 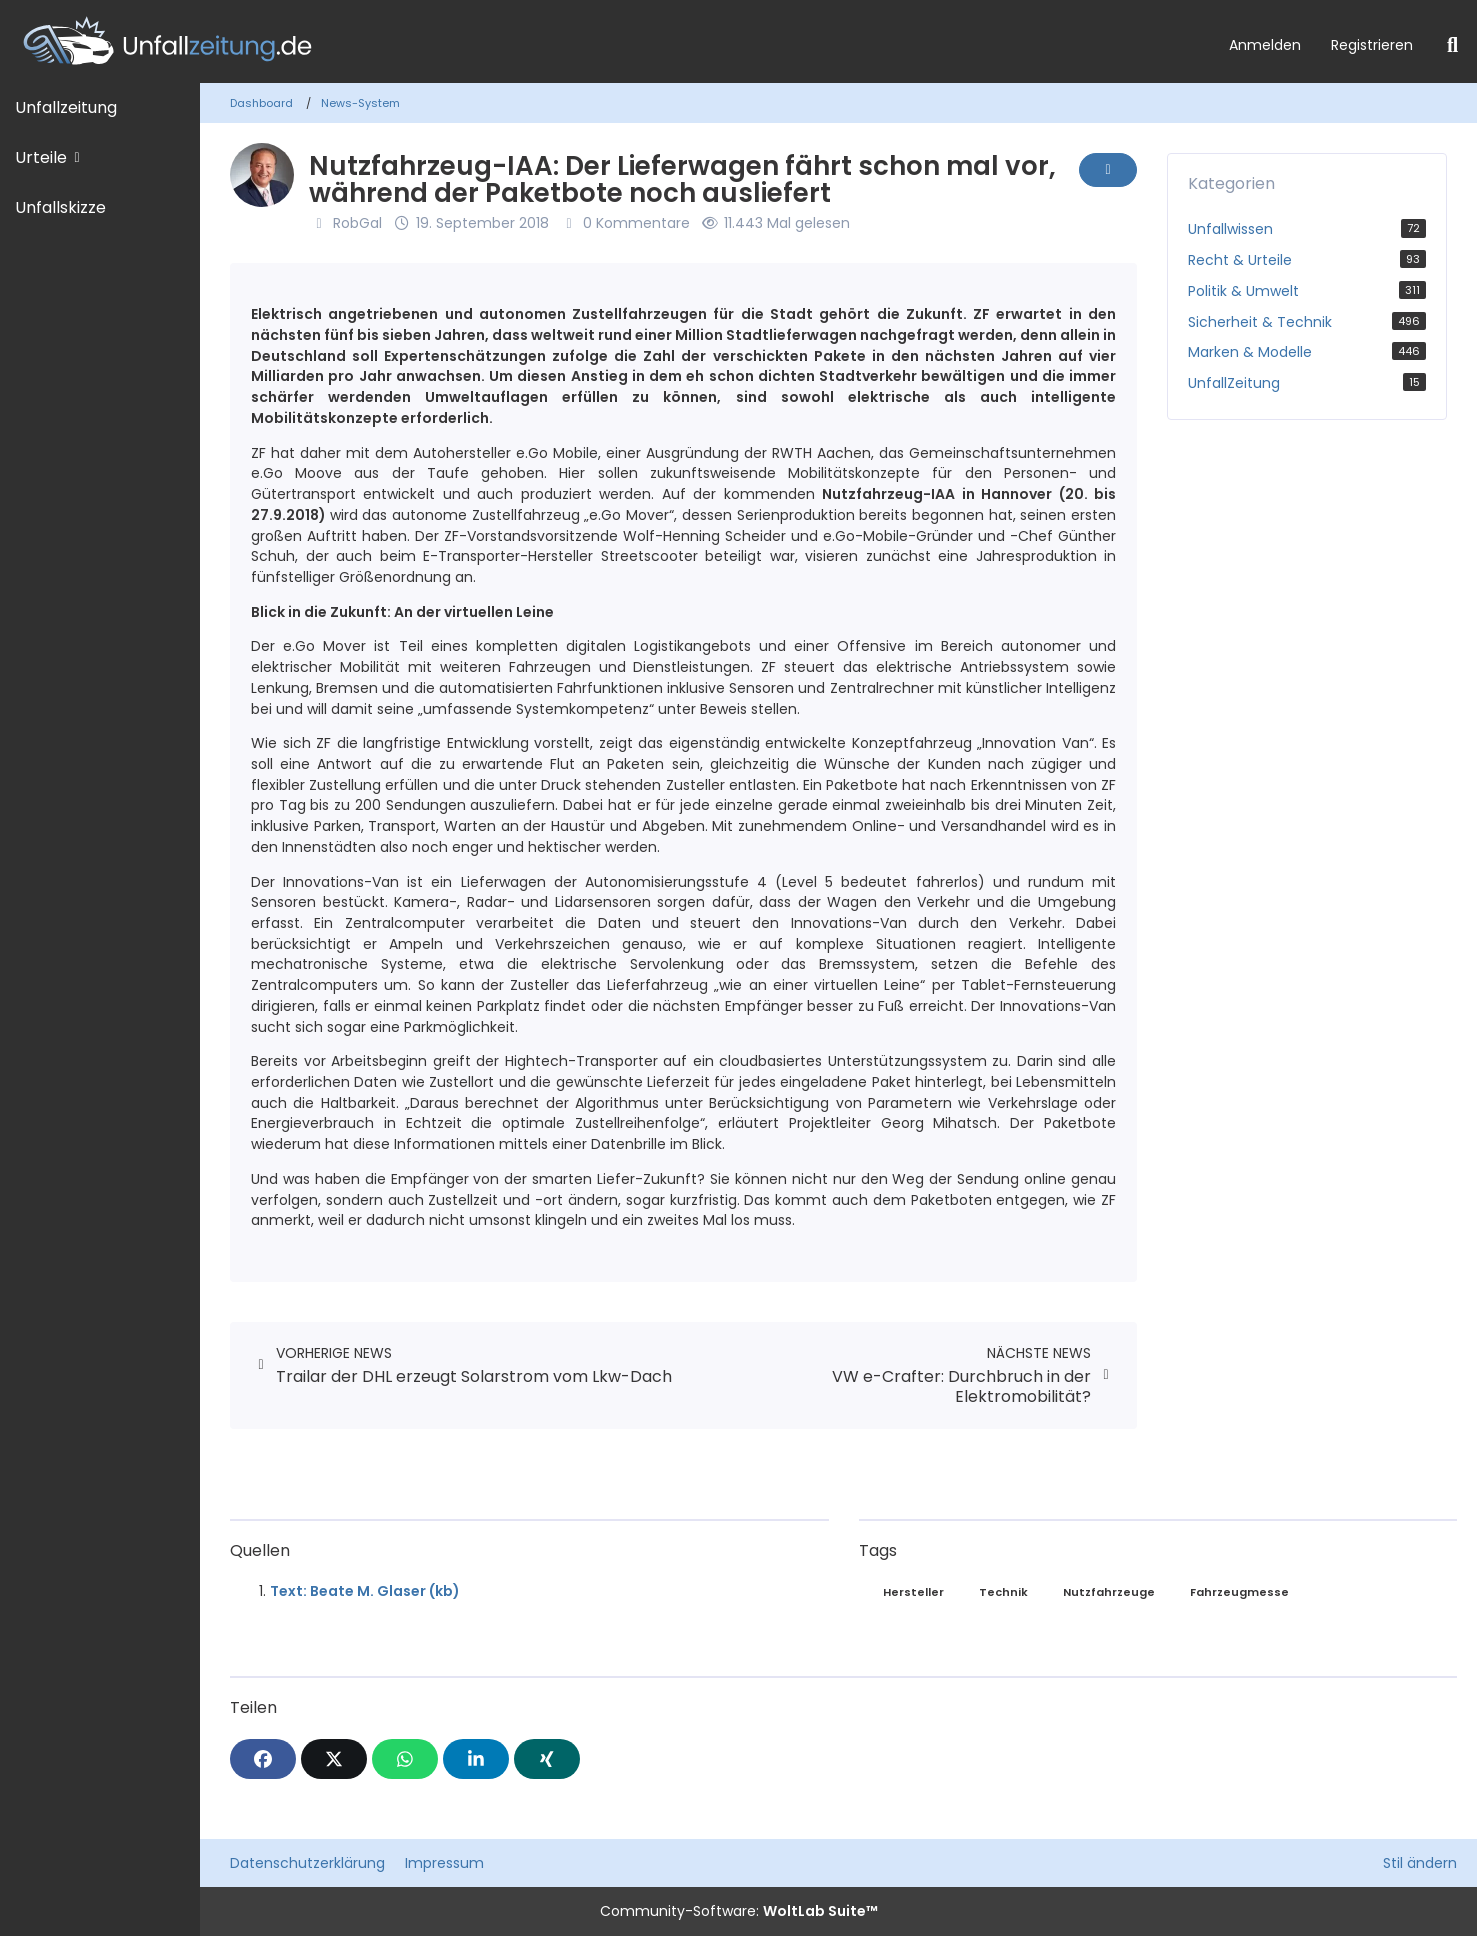 What do you see at coordinates (547, 1759) in the screenshot?
I see `[XING]` at bounding box center [547, 1759].